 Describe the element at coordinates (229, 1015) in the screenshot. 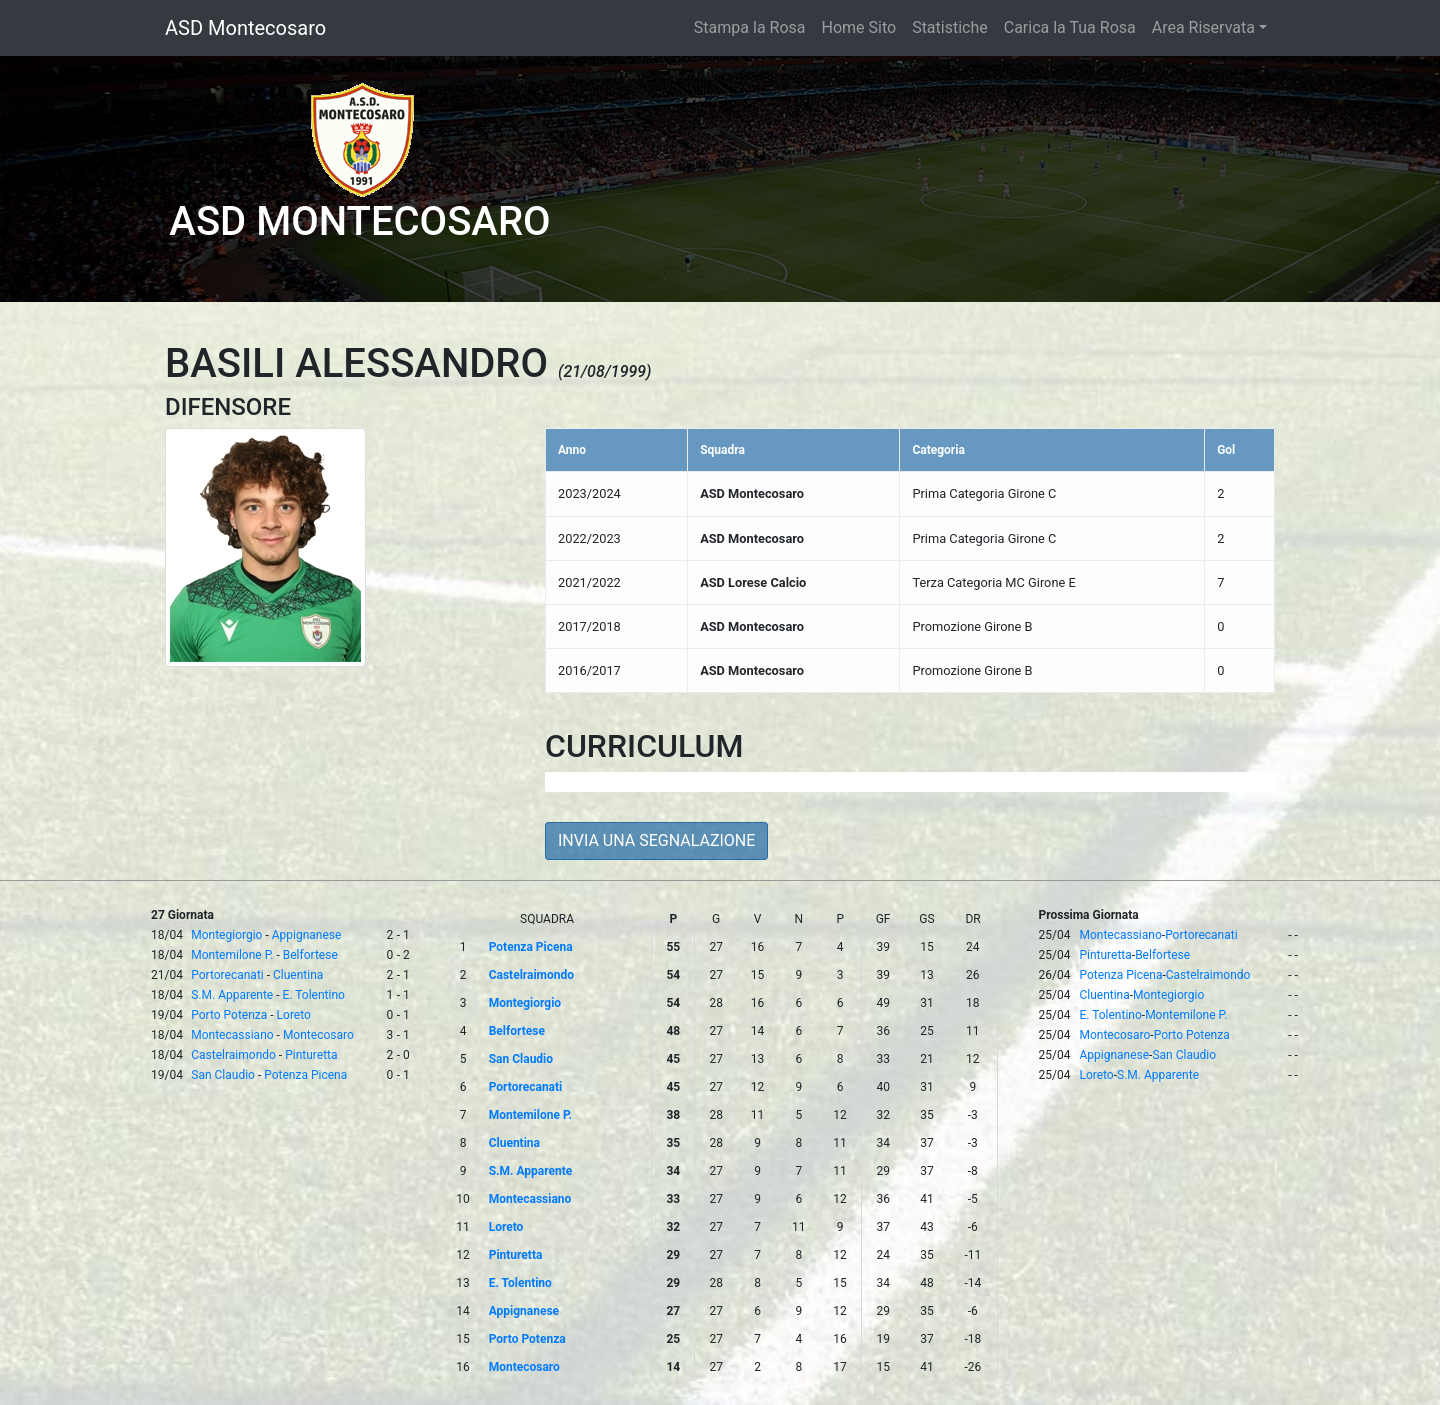

I see `Porto Potenza` at that location.